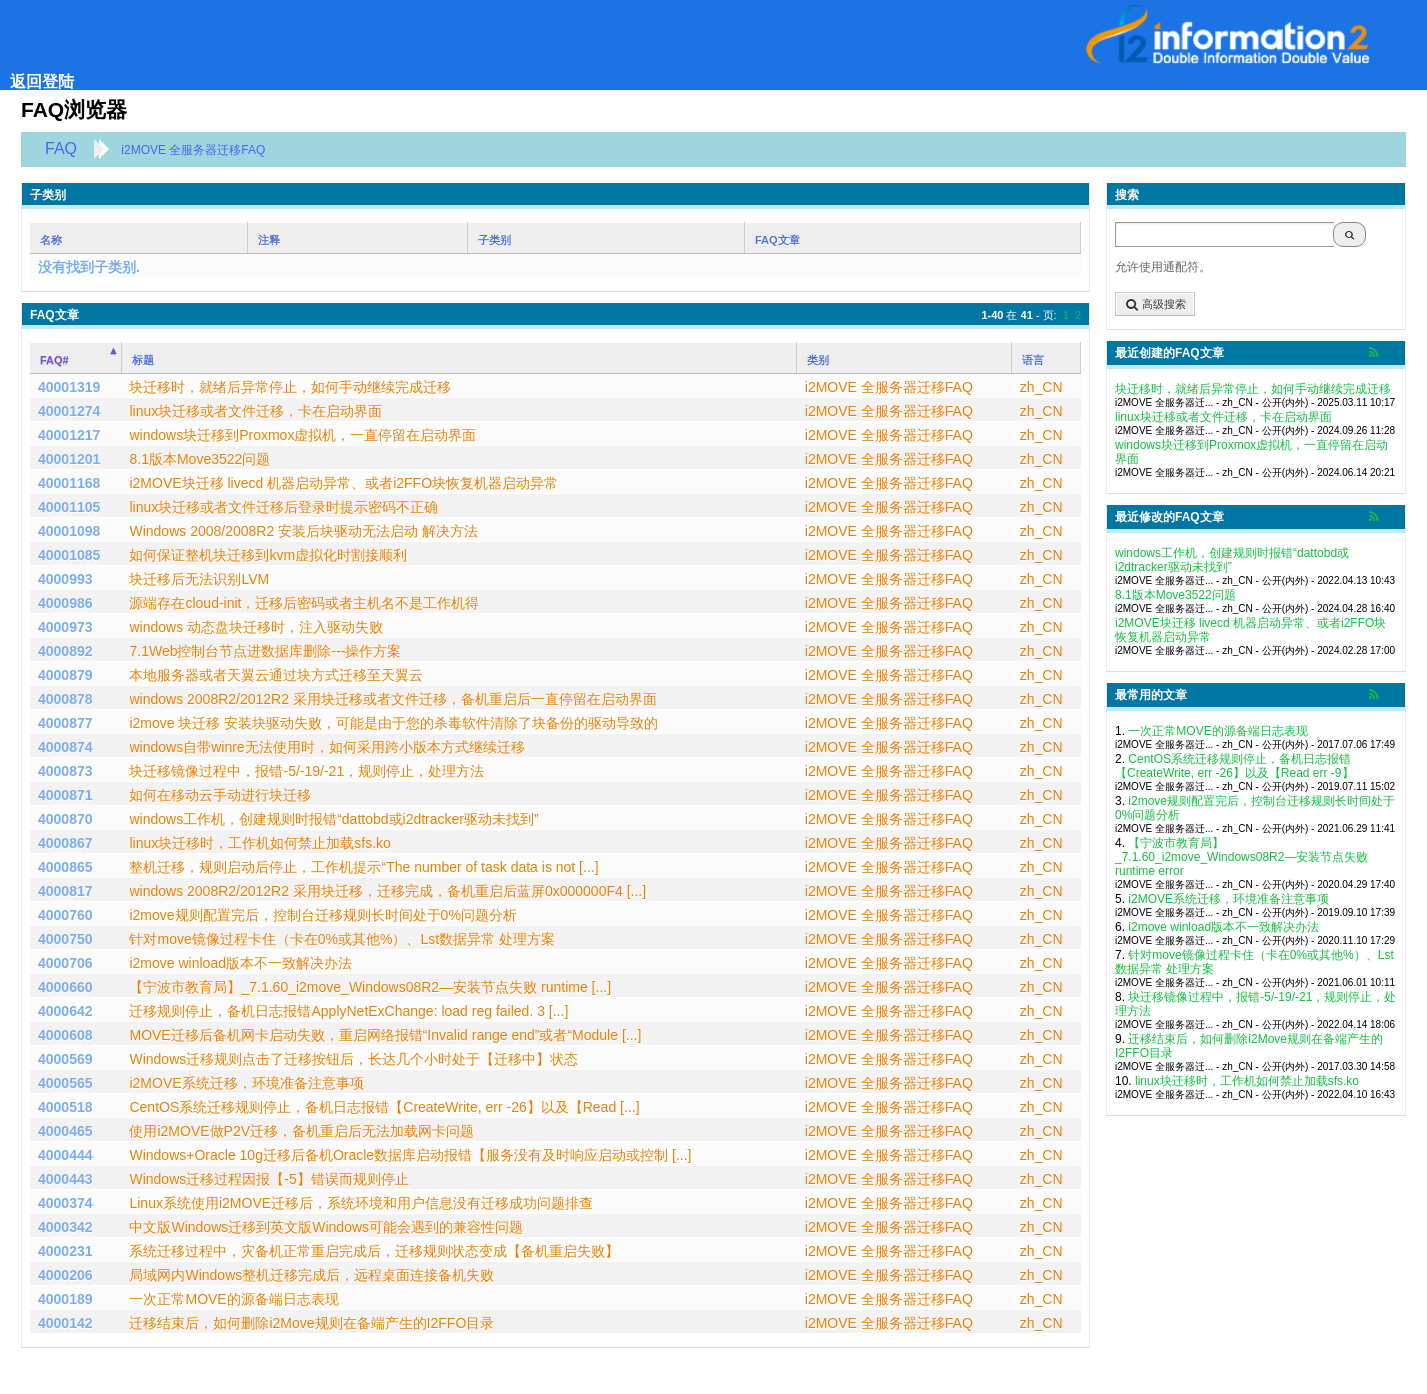 This screenshot has height=1394, width=1427. Describe the element at coordinates (818, 360) in the screenshot. I see `类别` at that location.